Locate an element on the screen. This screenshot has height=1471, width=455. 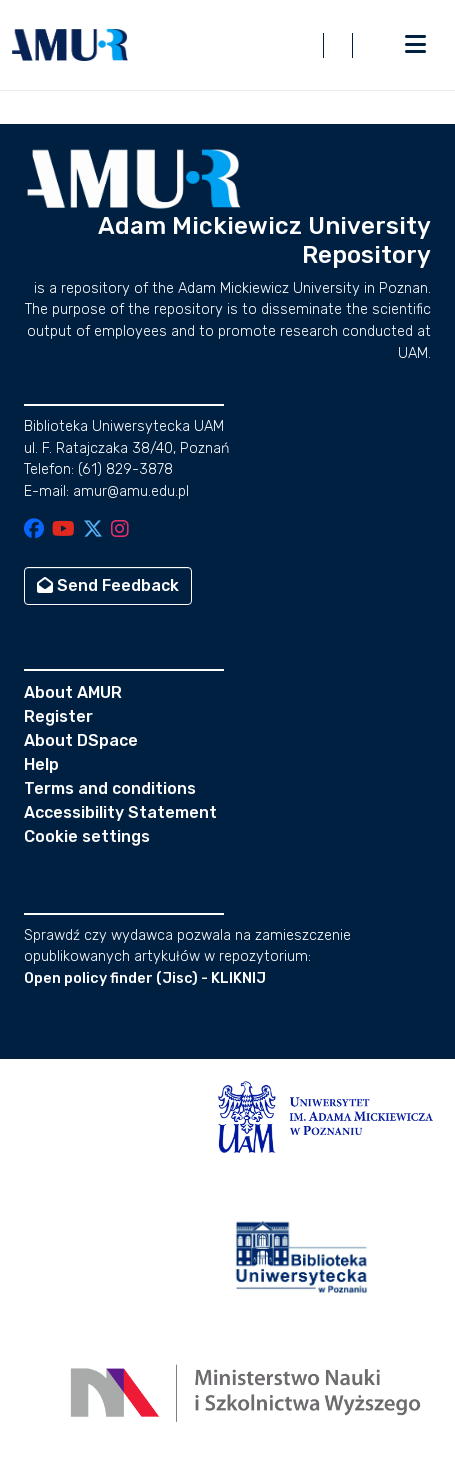
About AMUR is located at coordinates (73, 692).